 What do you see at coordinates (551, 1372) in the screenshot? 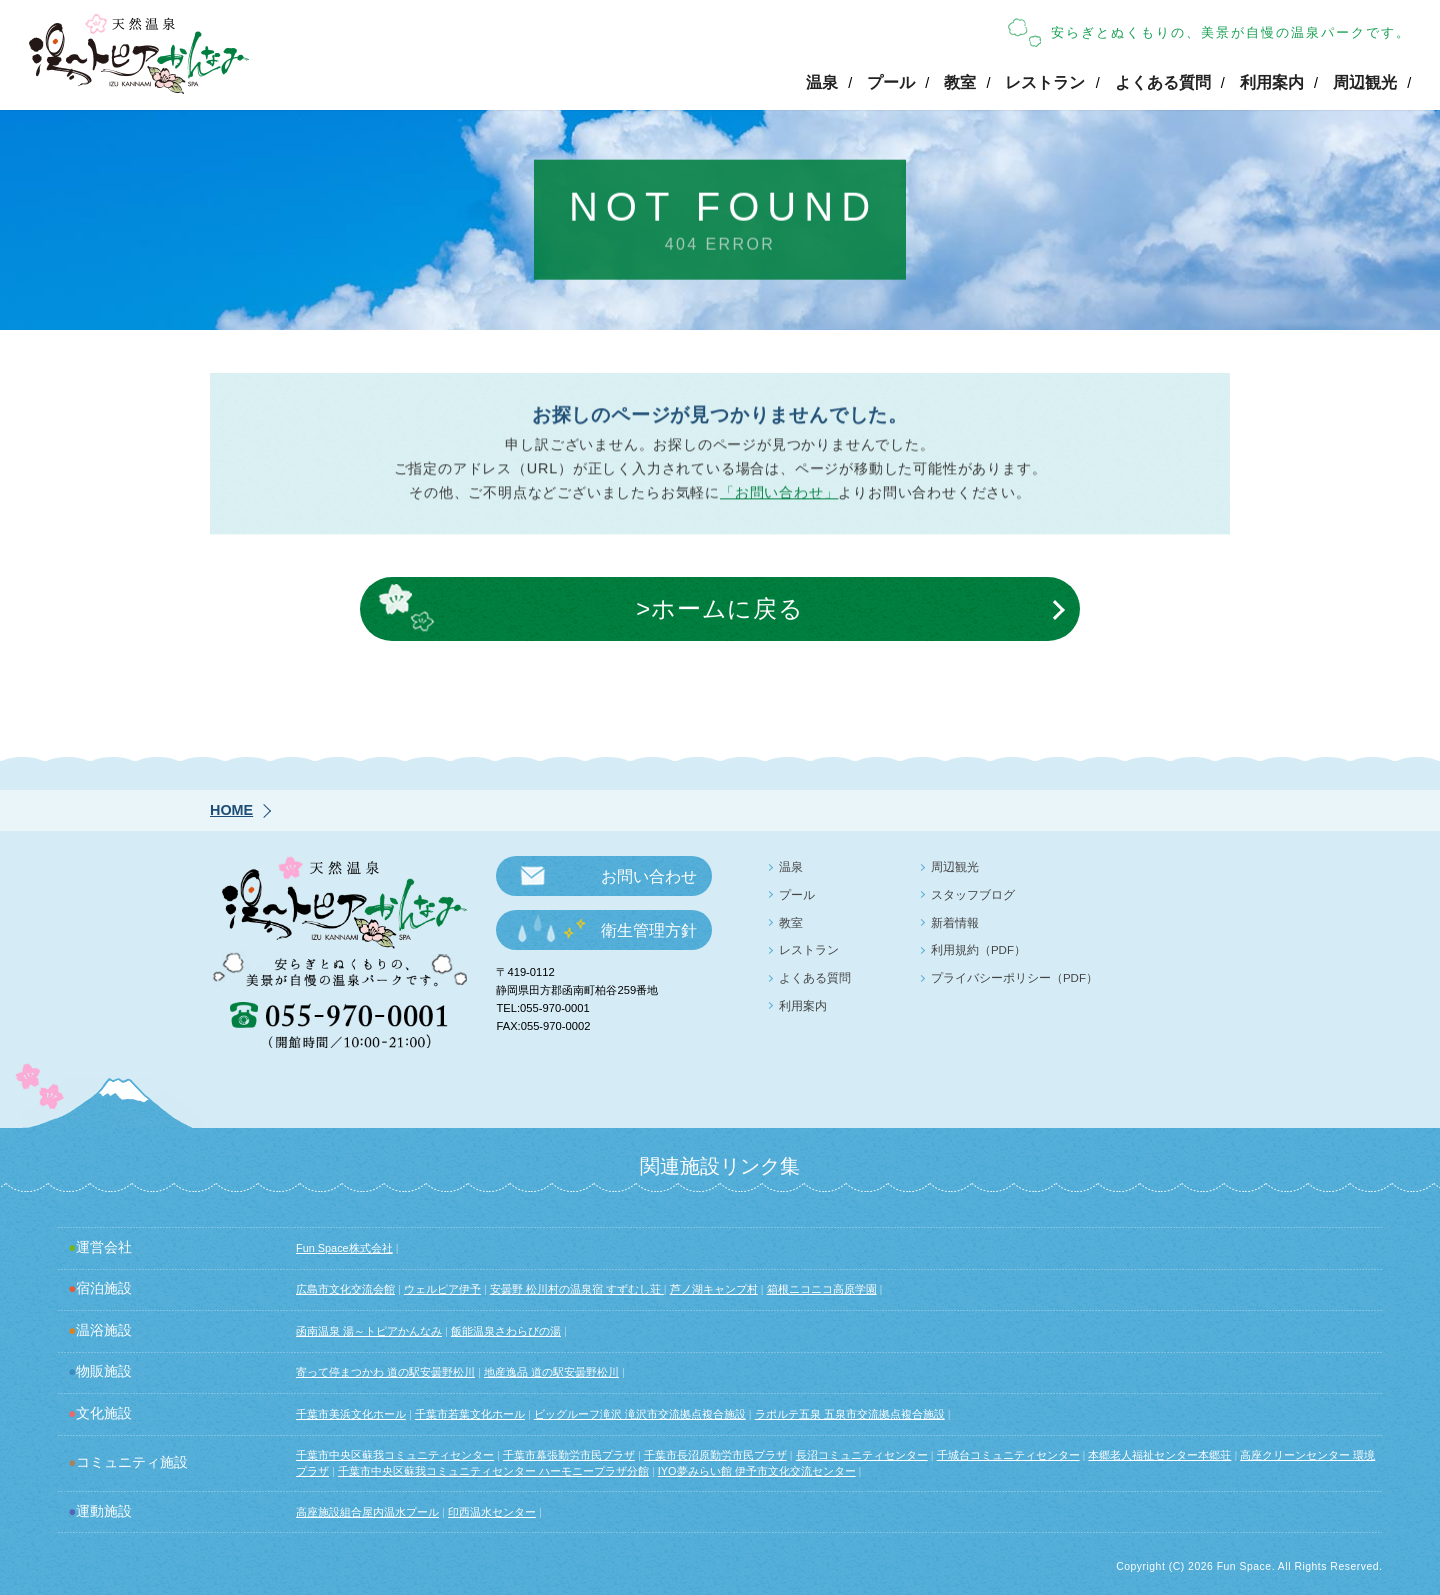
I see `地産逸品 道の駅安曇野松川` at bounding box center [551, 1372].